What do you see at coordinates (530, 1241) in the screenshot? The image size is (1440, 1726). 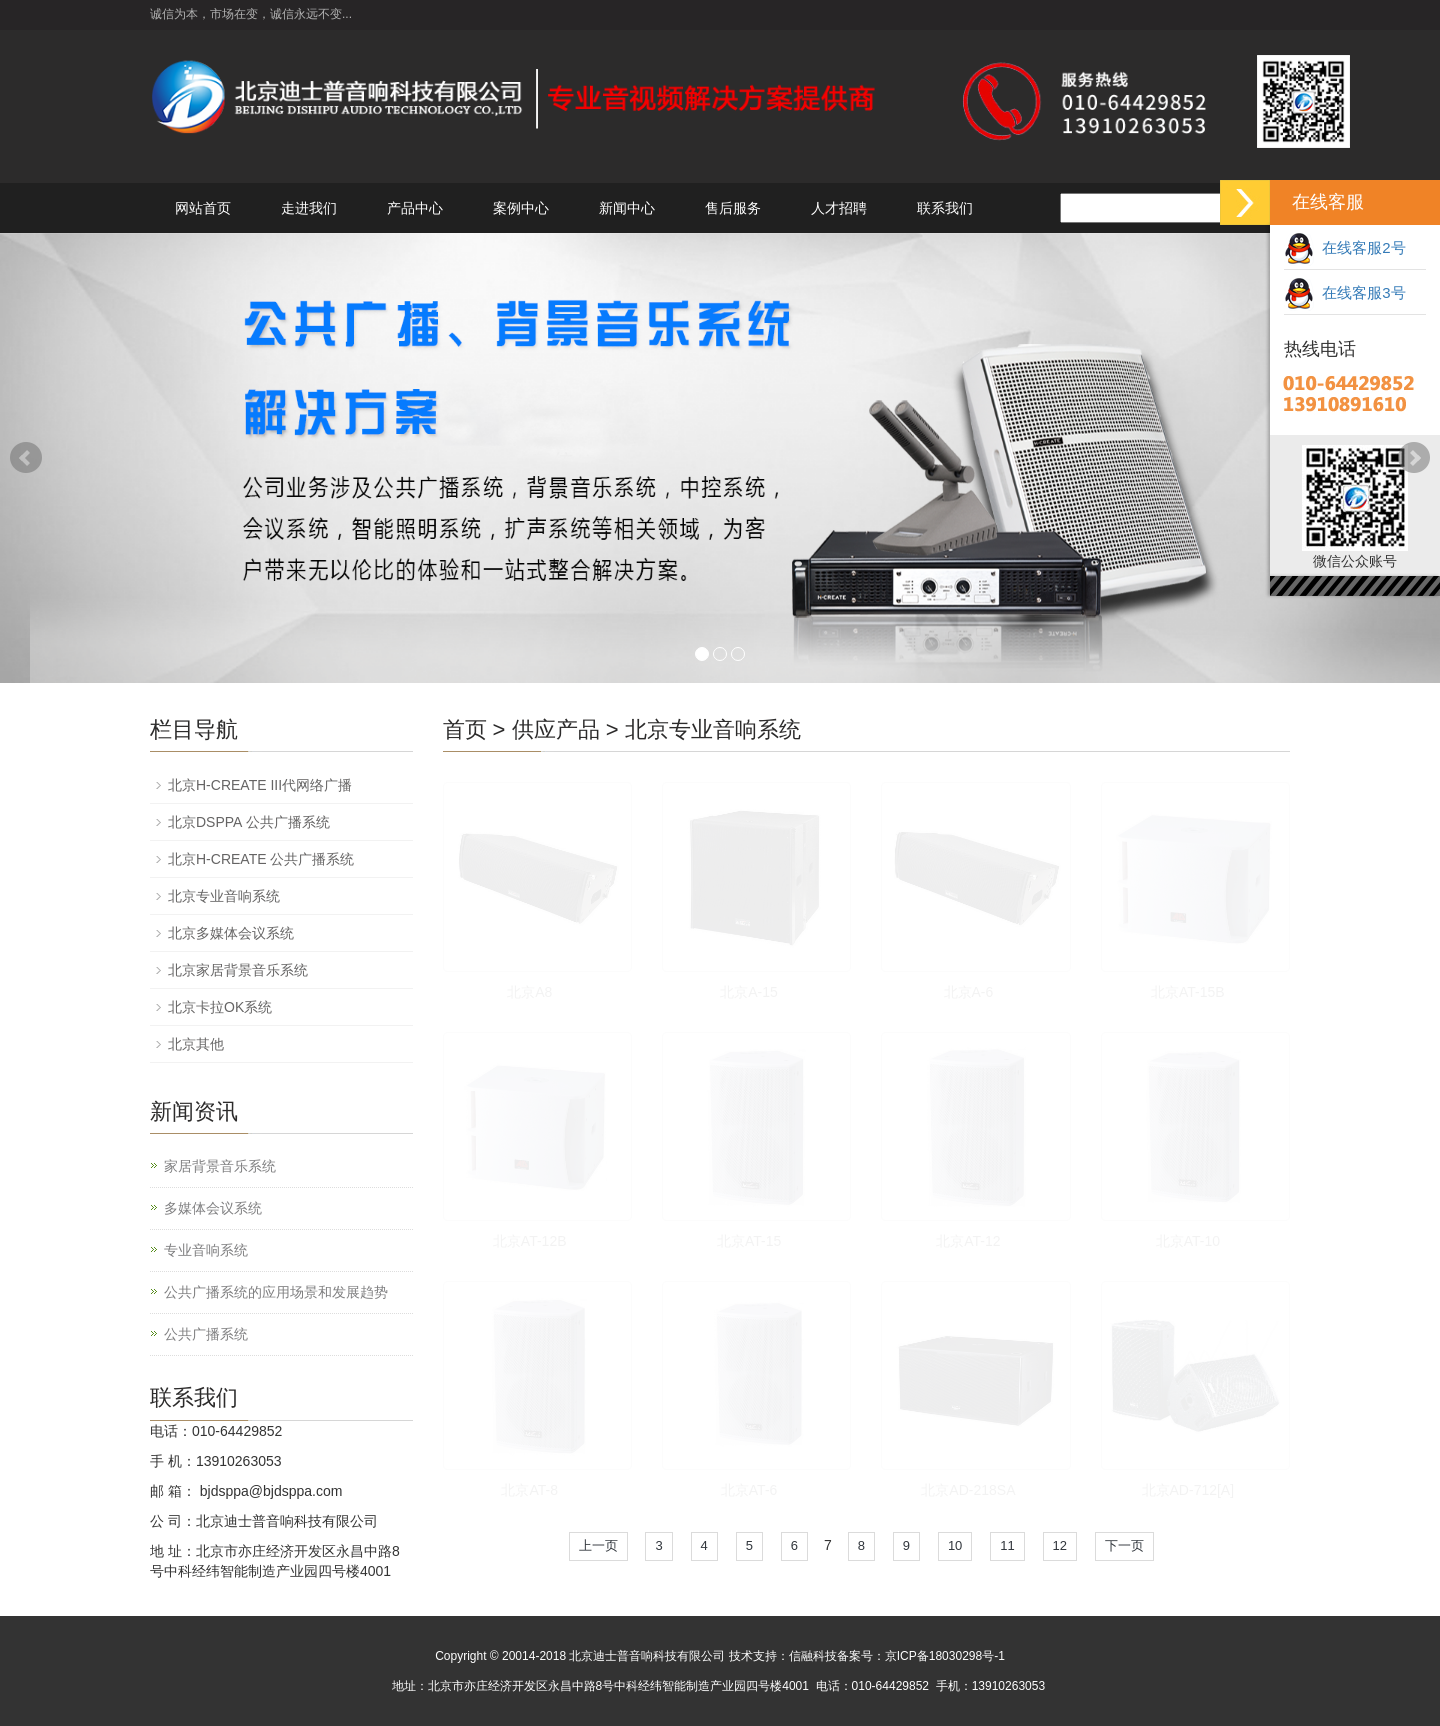 I see `北京AT-12B` at bounding box center [530, 1241].